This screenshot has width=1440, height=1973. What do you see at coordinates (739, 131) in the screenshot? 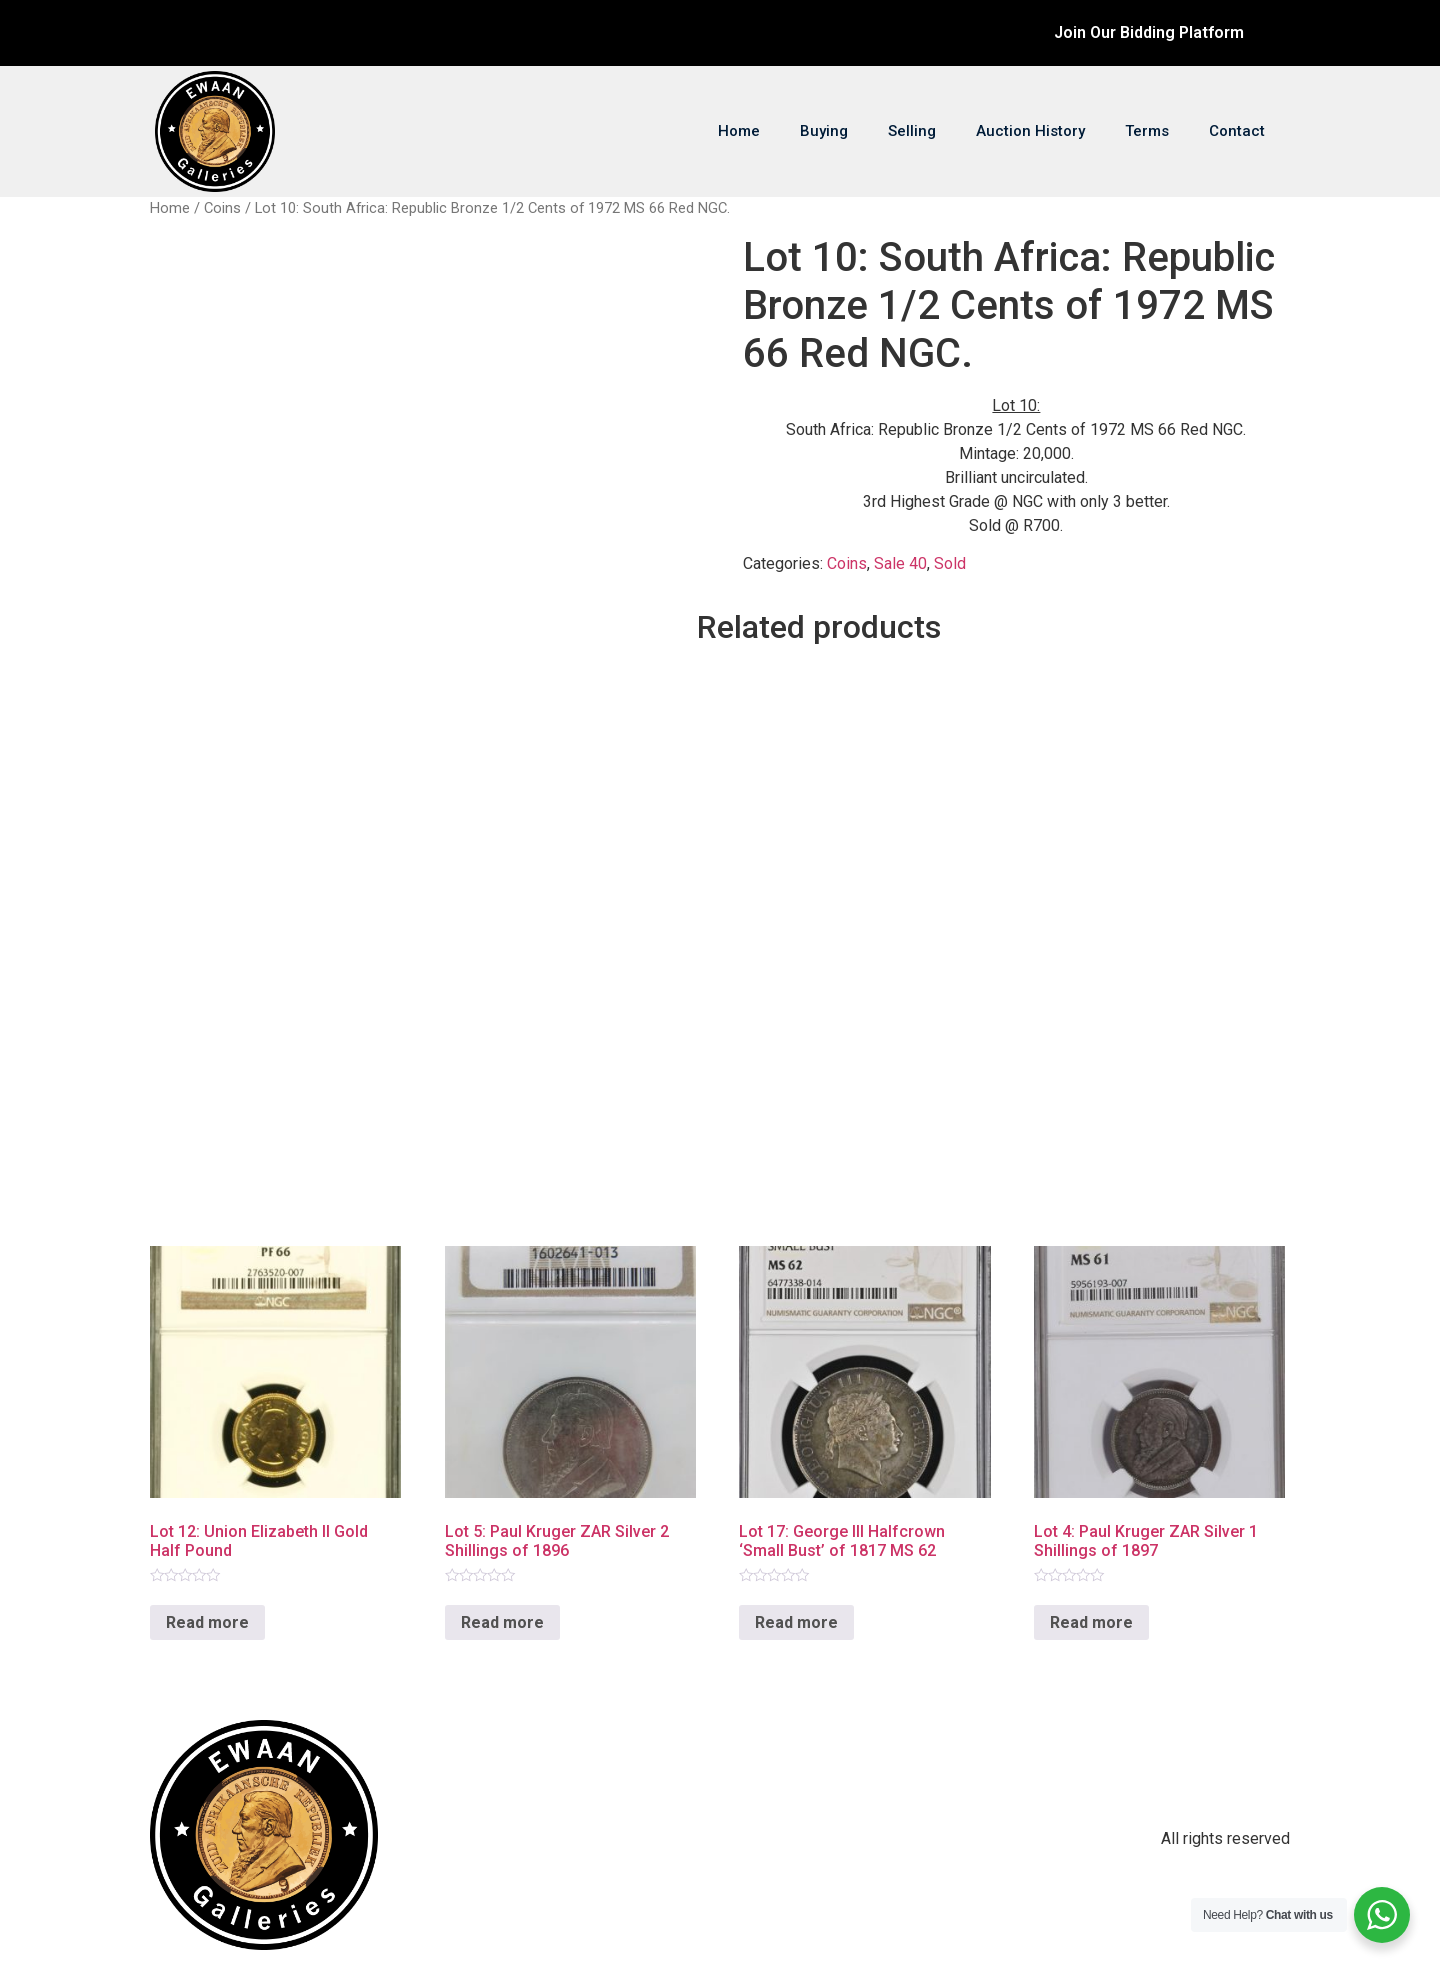
I see `Home` at bounding box center [739, 131].